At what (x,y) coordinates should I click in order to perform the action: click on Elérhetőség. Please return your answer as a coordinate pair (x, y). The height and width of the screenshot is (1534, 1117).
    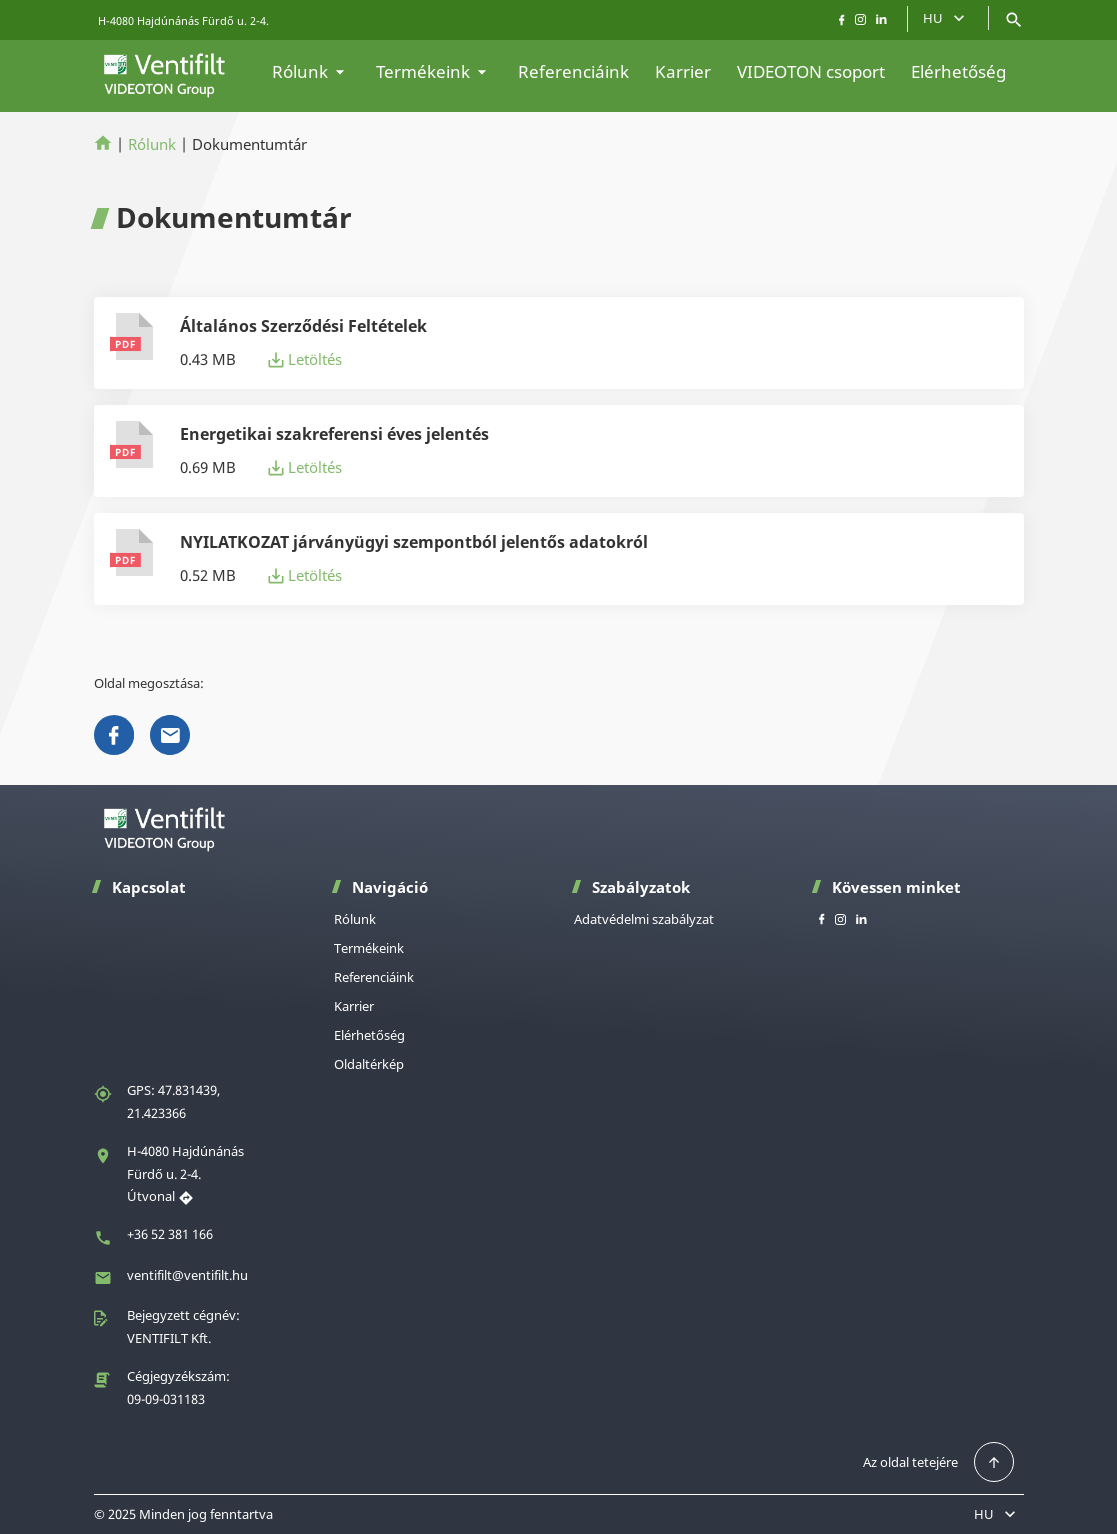
    Looking at the image, I should click on (958, 71).